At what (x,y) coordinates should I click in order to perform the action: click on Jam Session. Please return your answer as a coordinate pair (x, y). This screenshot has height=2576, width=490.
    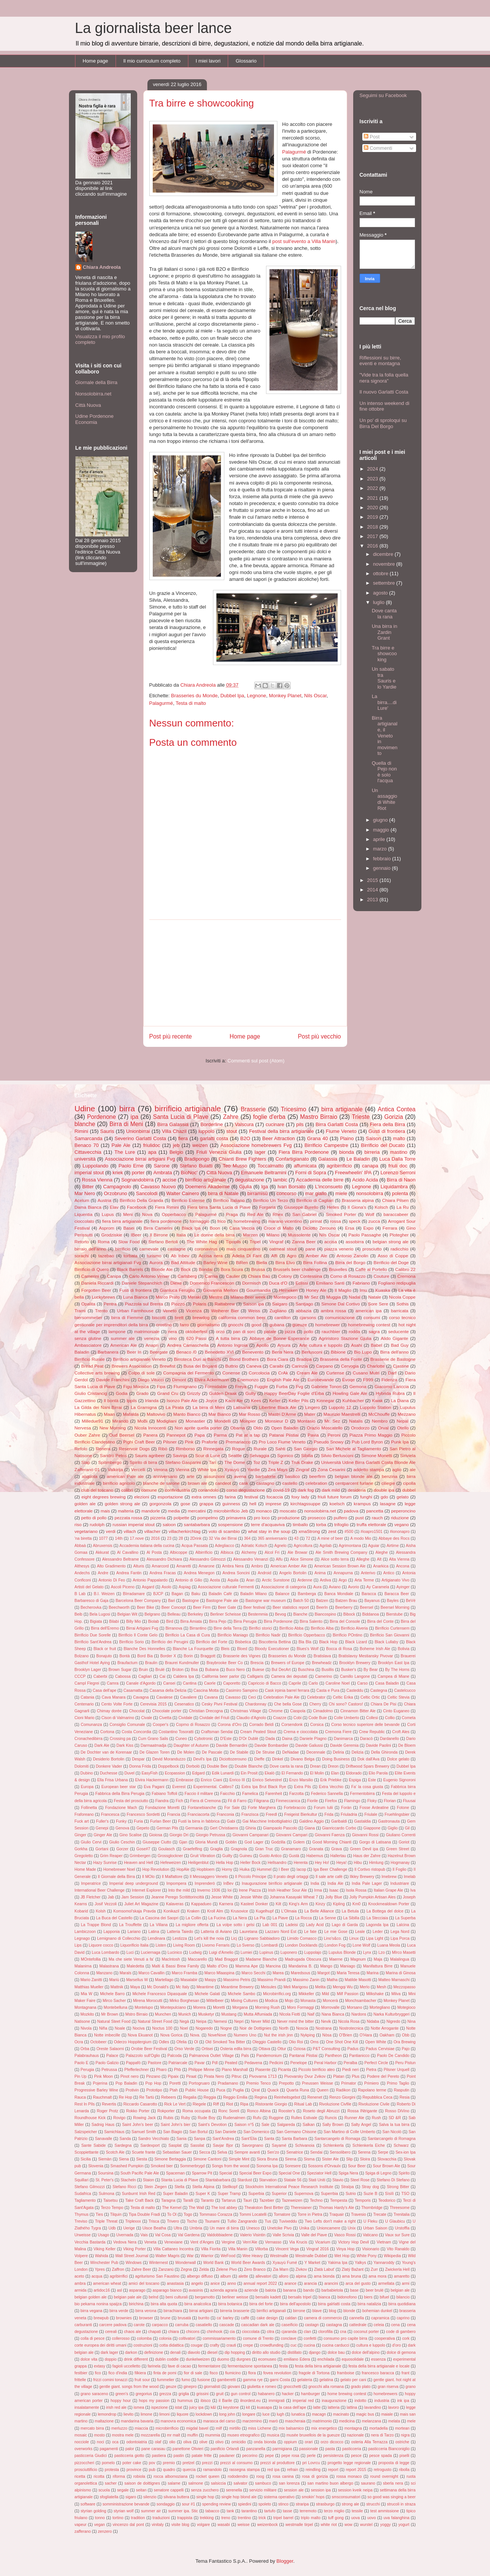
    Looking at the image, I should click on (132, 1897).